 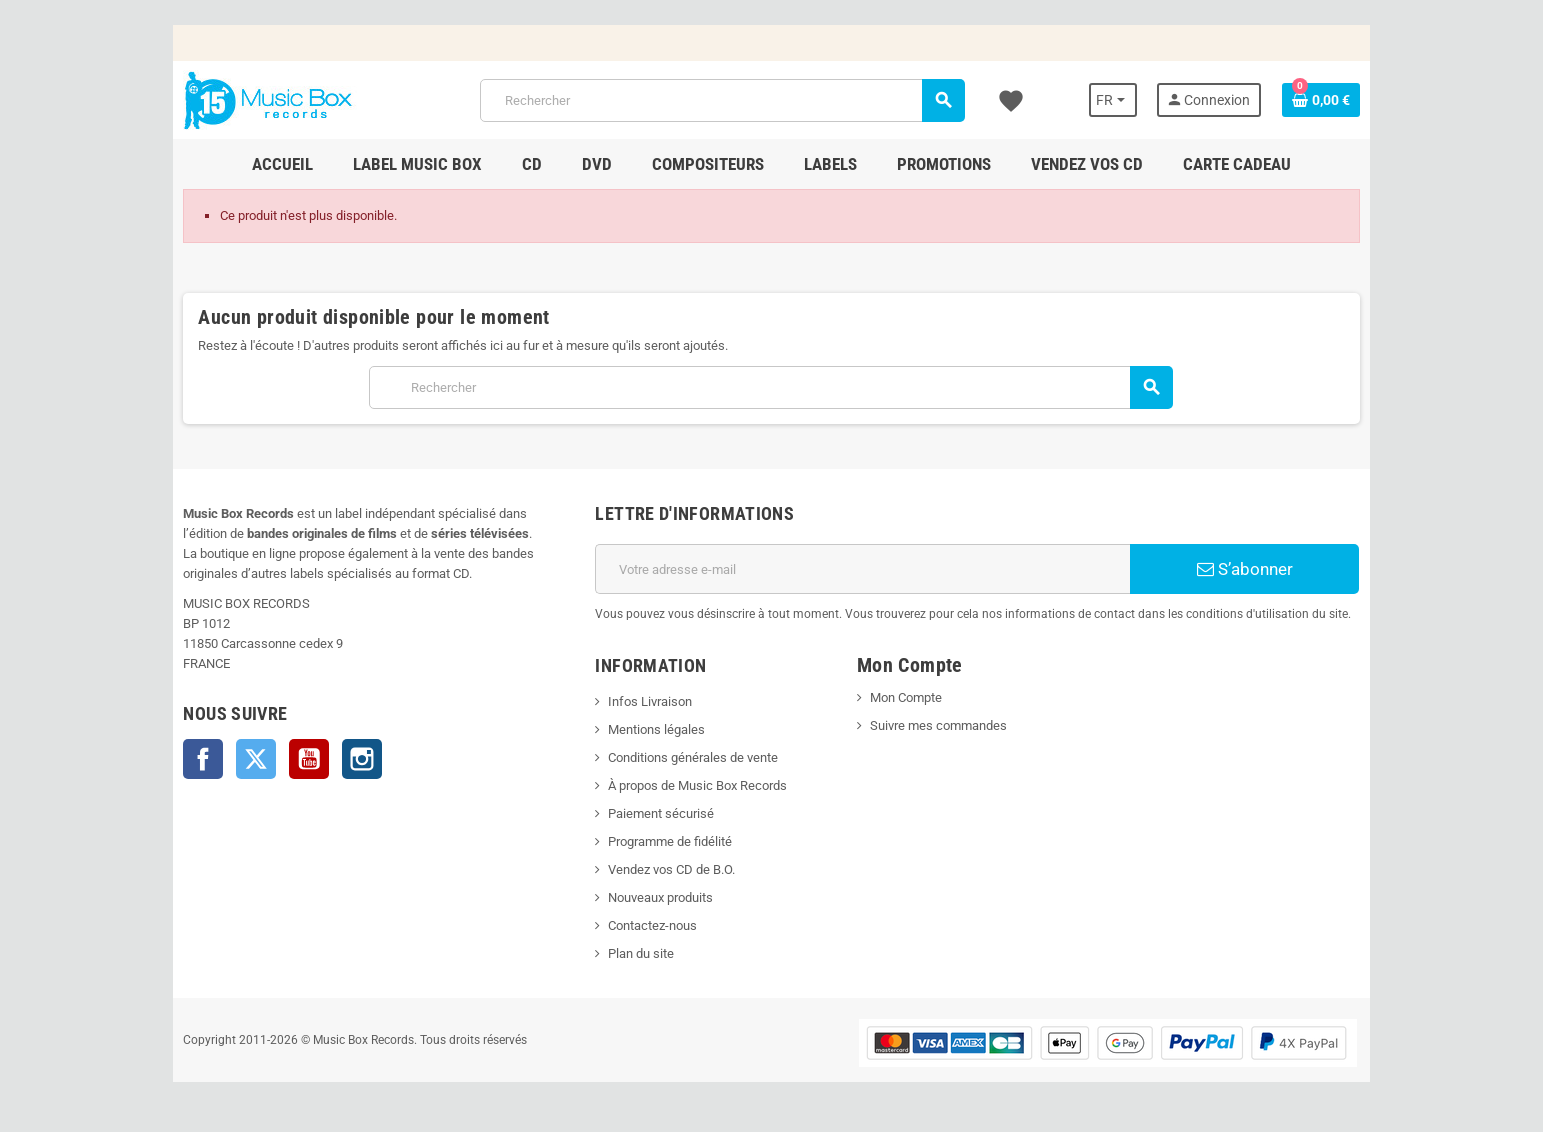 What do you see at coordinates (938, 725) in the screenshot?
I see `Suivre mes commandes` at bounding box center [938, 725].